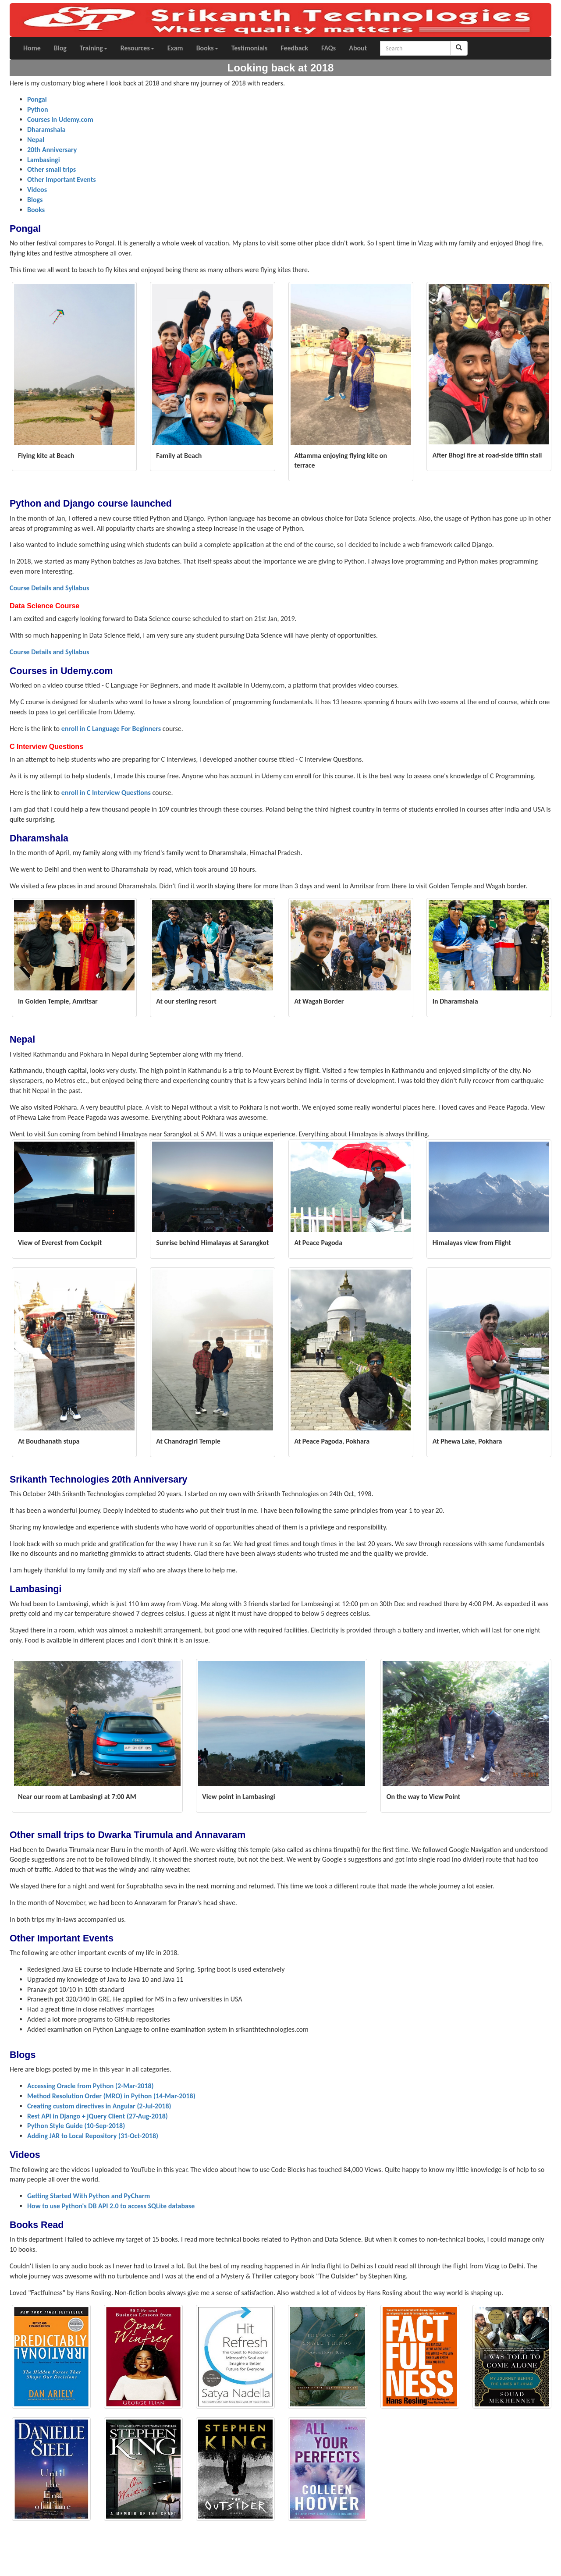 This screenshot has height=2576, width=561. What do you see at coordinates (88, 2196) in the screenshot?
I see `Getting Started With Python and PyCharm` at bounding box center [88, 2196].